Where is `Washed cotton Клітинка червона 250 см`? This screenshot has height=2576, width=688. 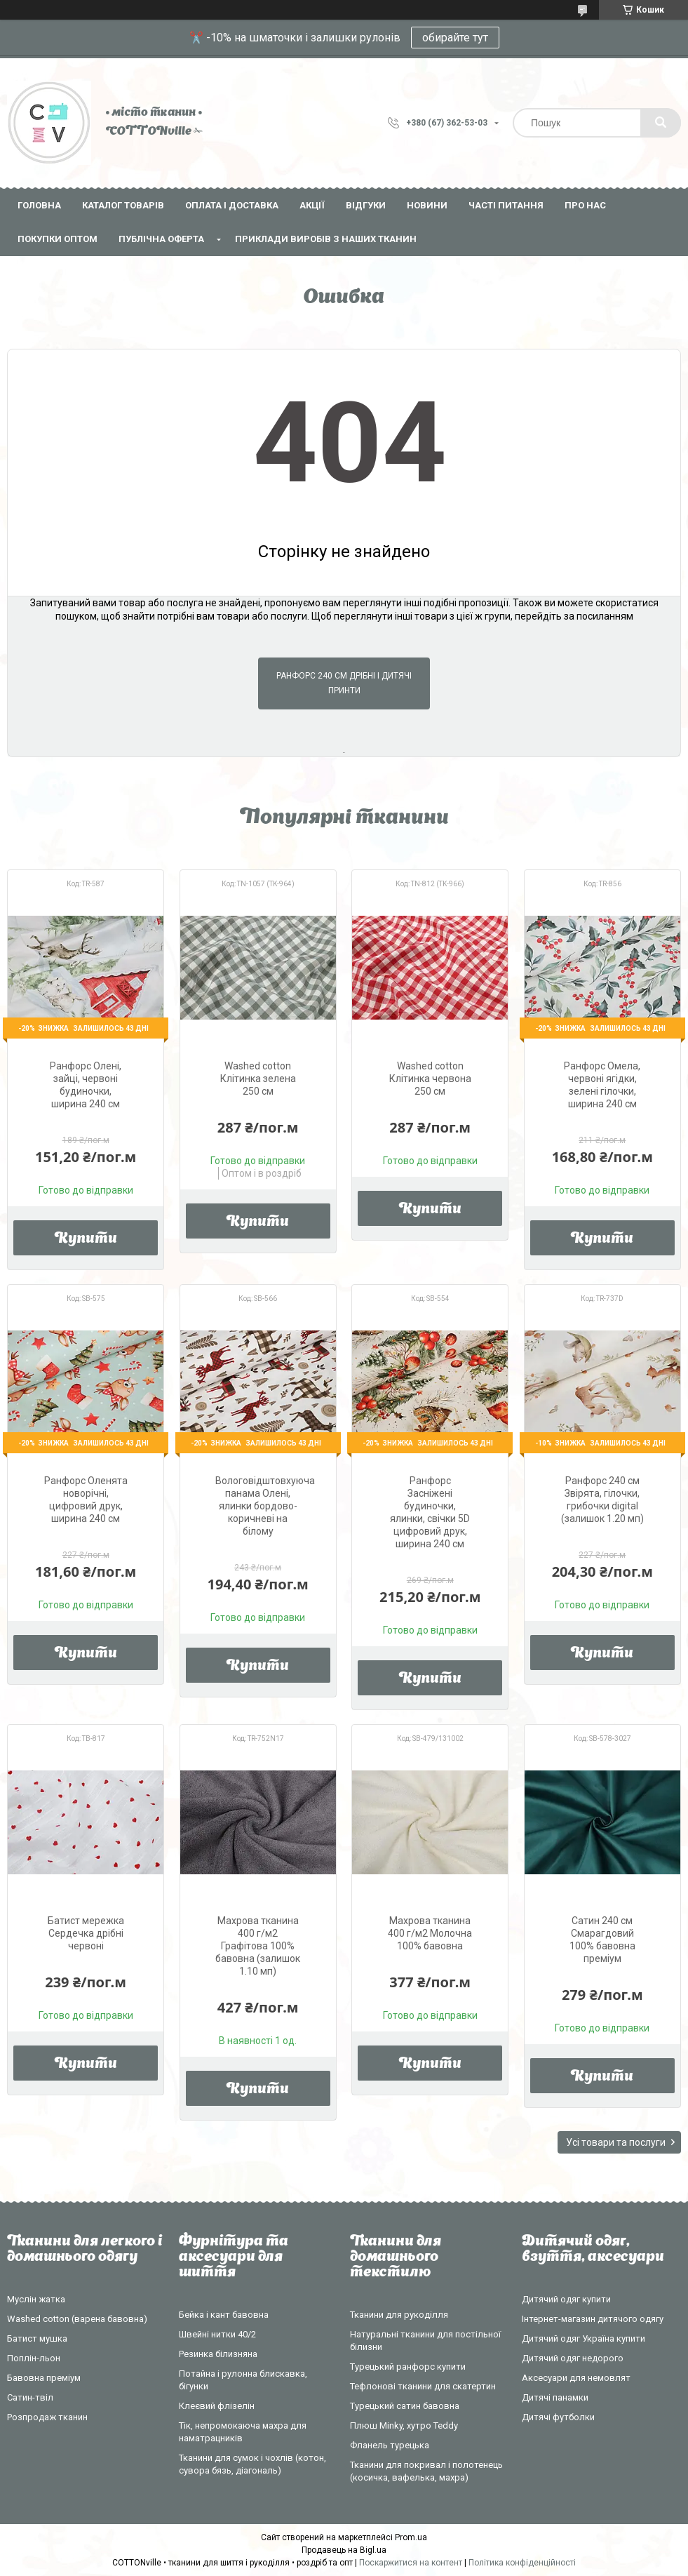
Washed cotton Клітинка червона 250 см is located at coordinates (430, 1078).